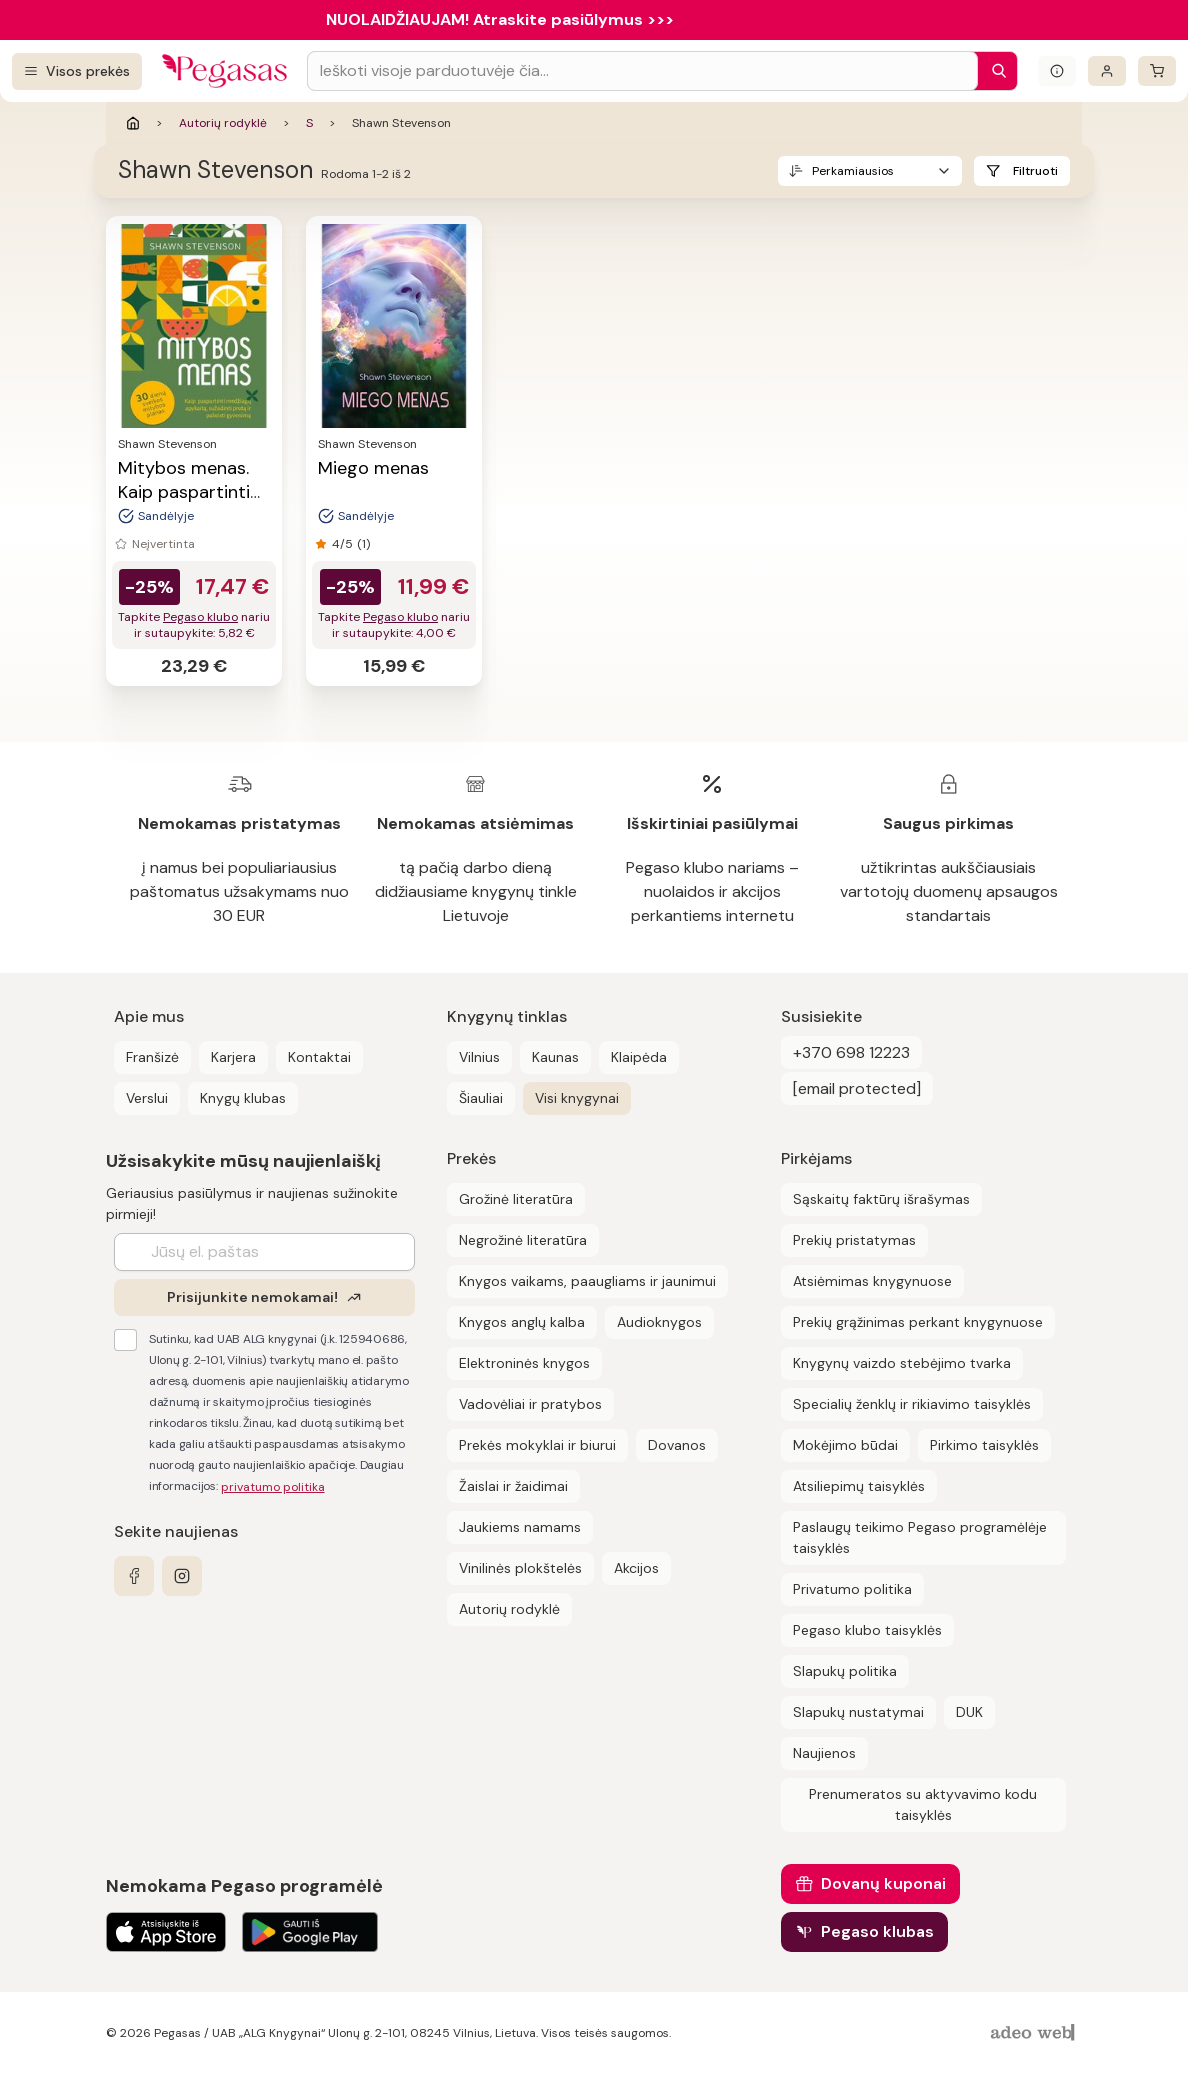 Image resolution: width=1188 pixels, height=2075 pixels. What do you see at coordinates (500, 19) in the screenshot?
I see `NUOLAIDŽIAUJAM! Atraskite pasiūlymus >>>` at bounding box center [500, 19].